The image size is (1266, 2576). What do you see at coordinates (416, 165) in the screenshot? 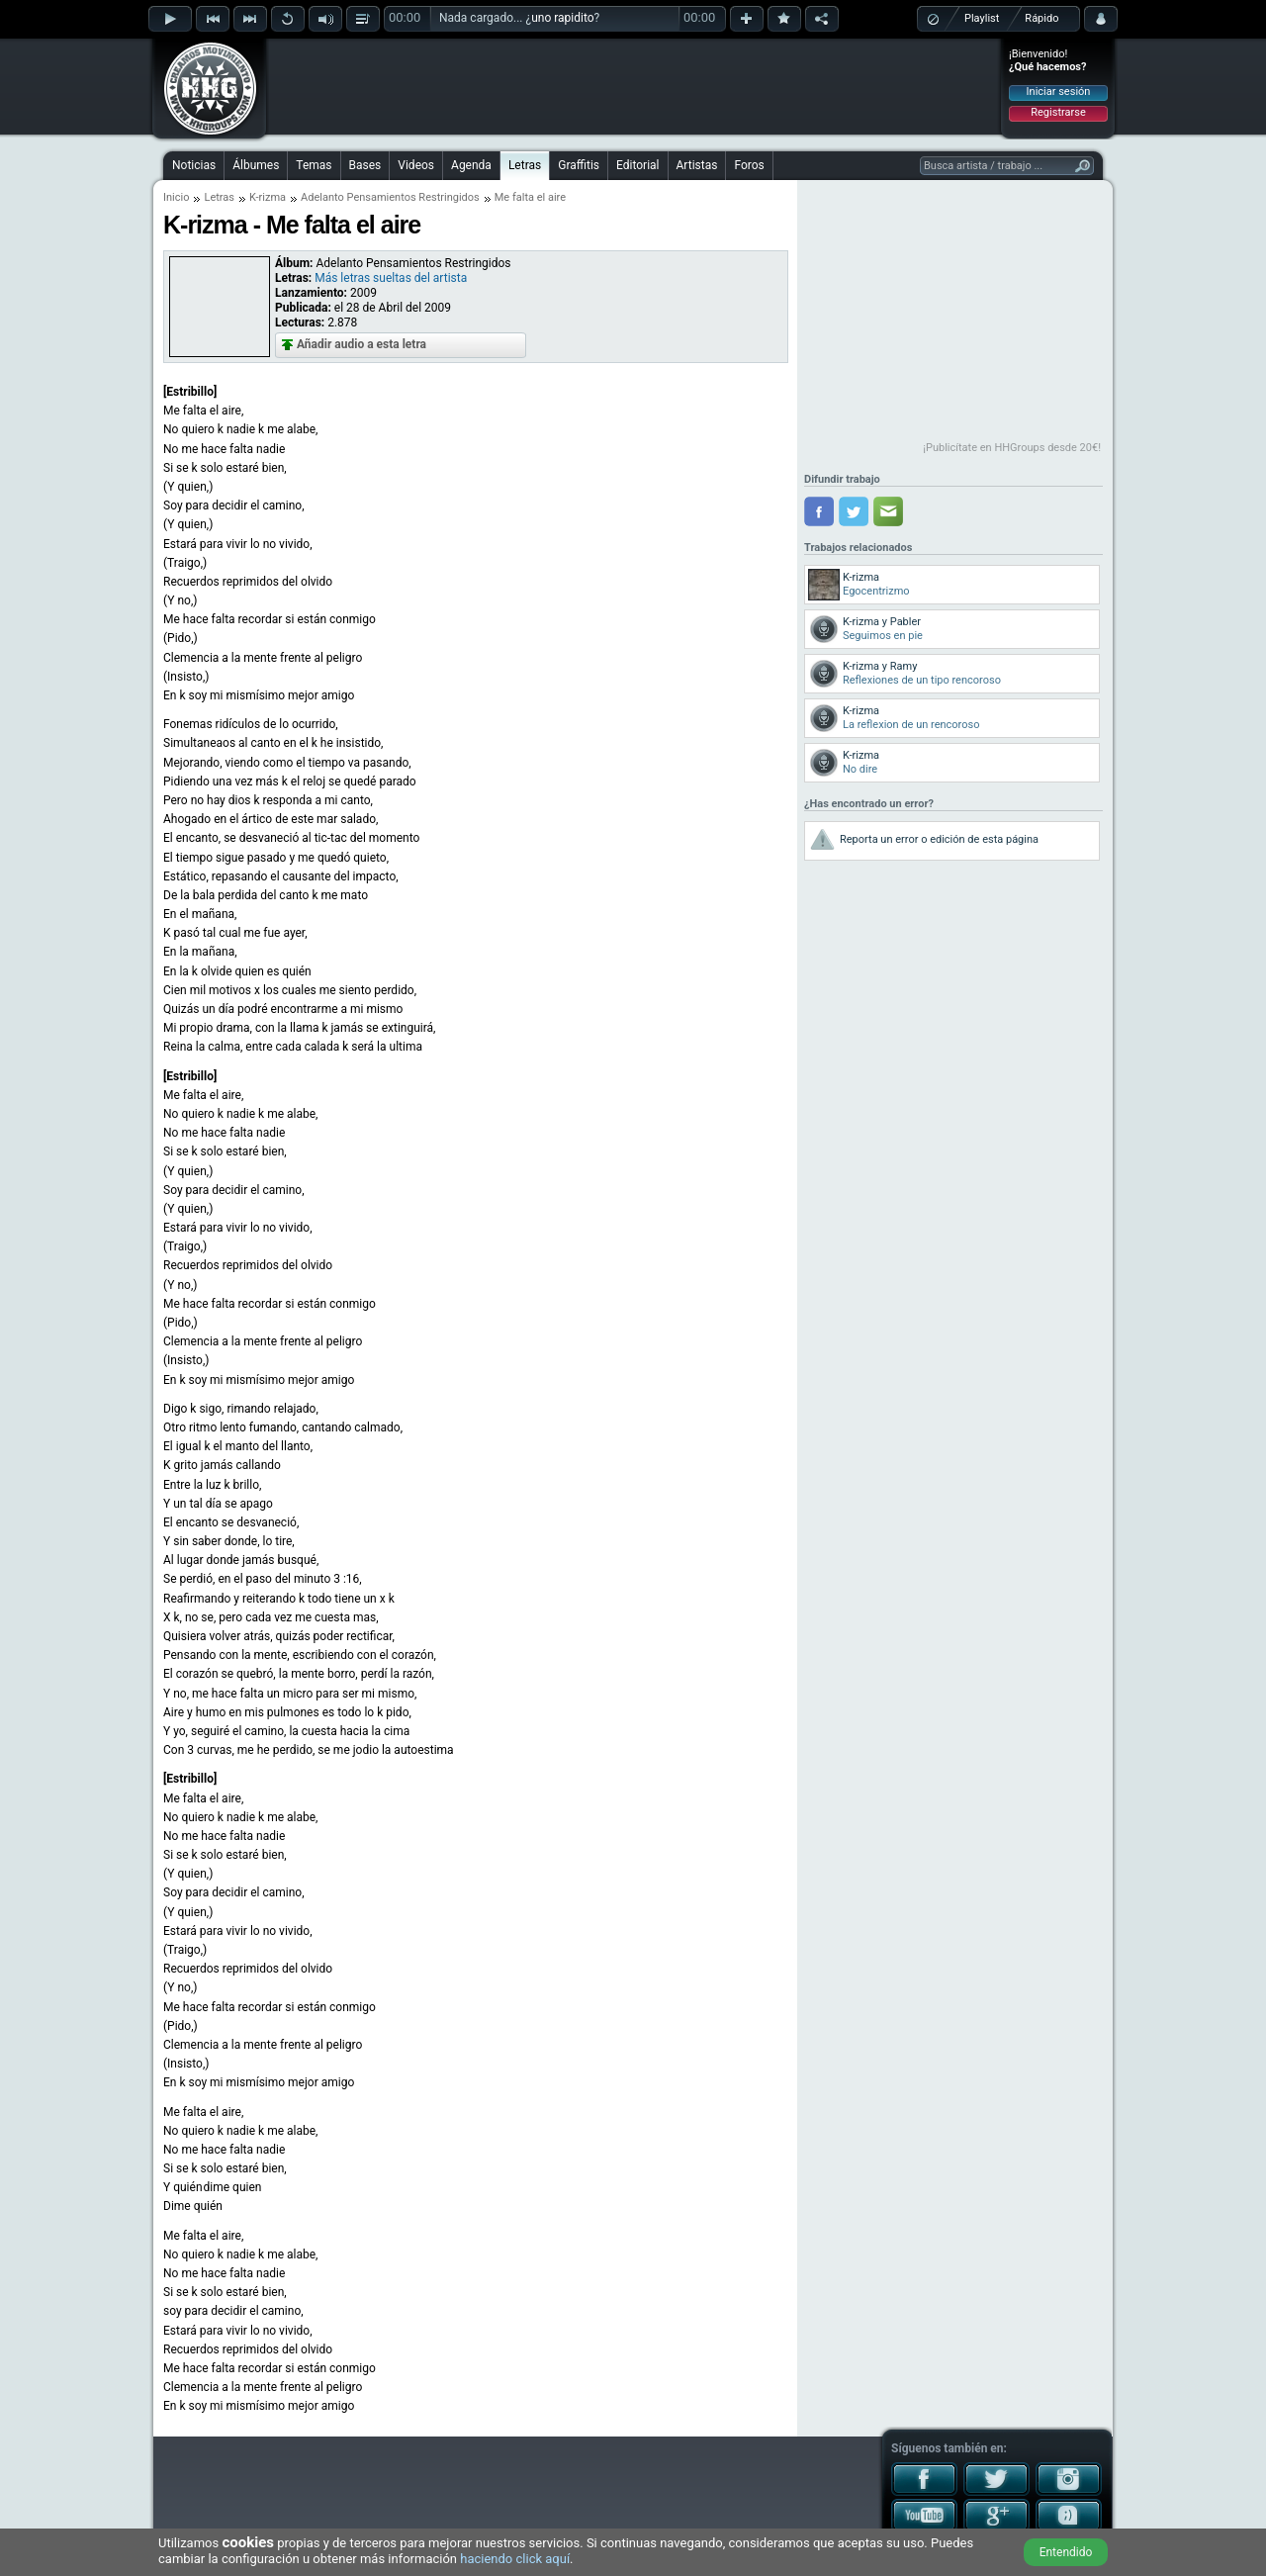
I see `Videos` at bounding box center [416, 165].